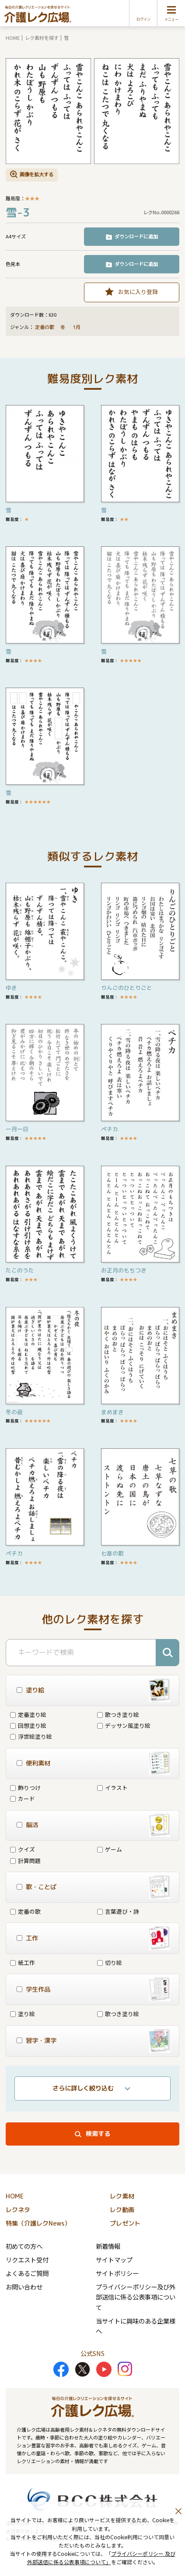 The image size is (185, 2576). I want to click on サイトポリシー, so click(117, 2273).